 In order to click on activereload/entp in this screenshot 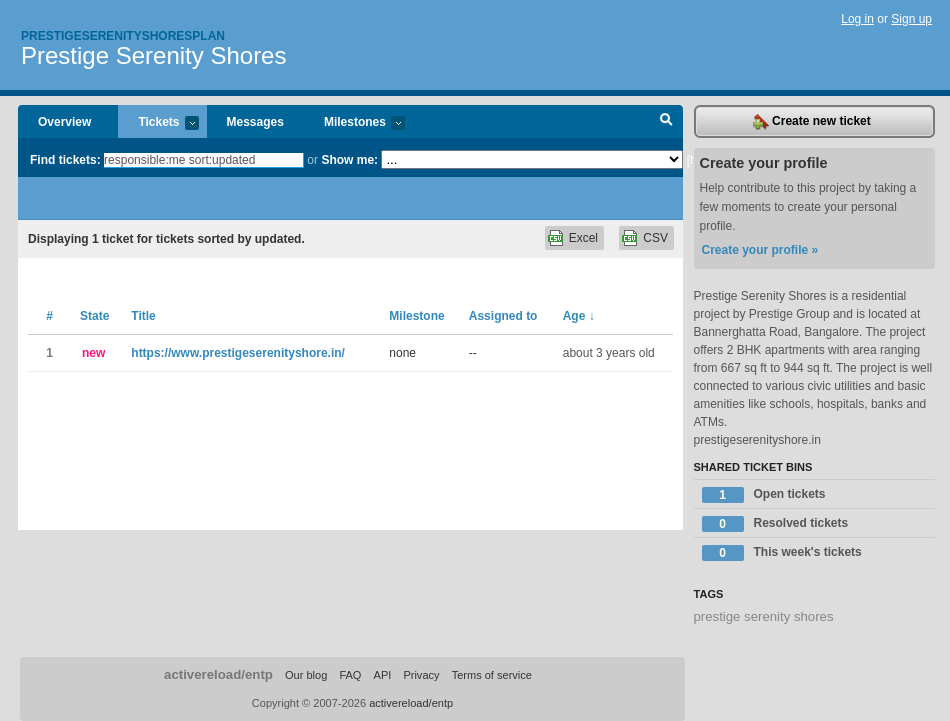, I will do `click(218, 674)`.